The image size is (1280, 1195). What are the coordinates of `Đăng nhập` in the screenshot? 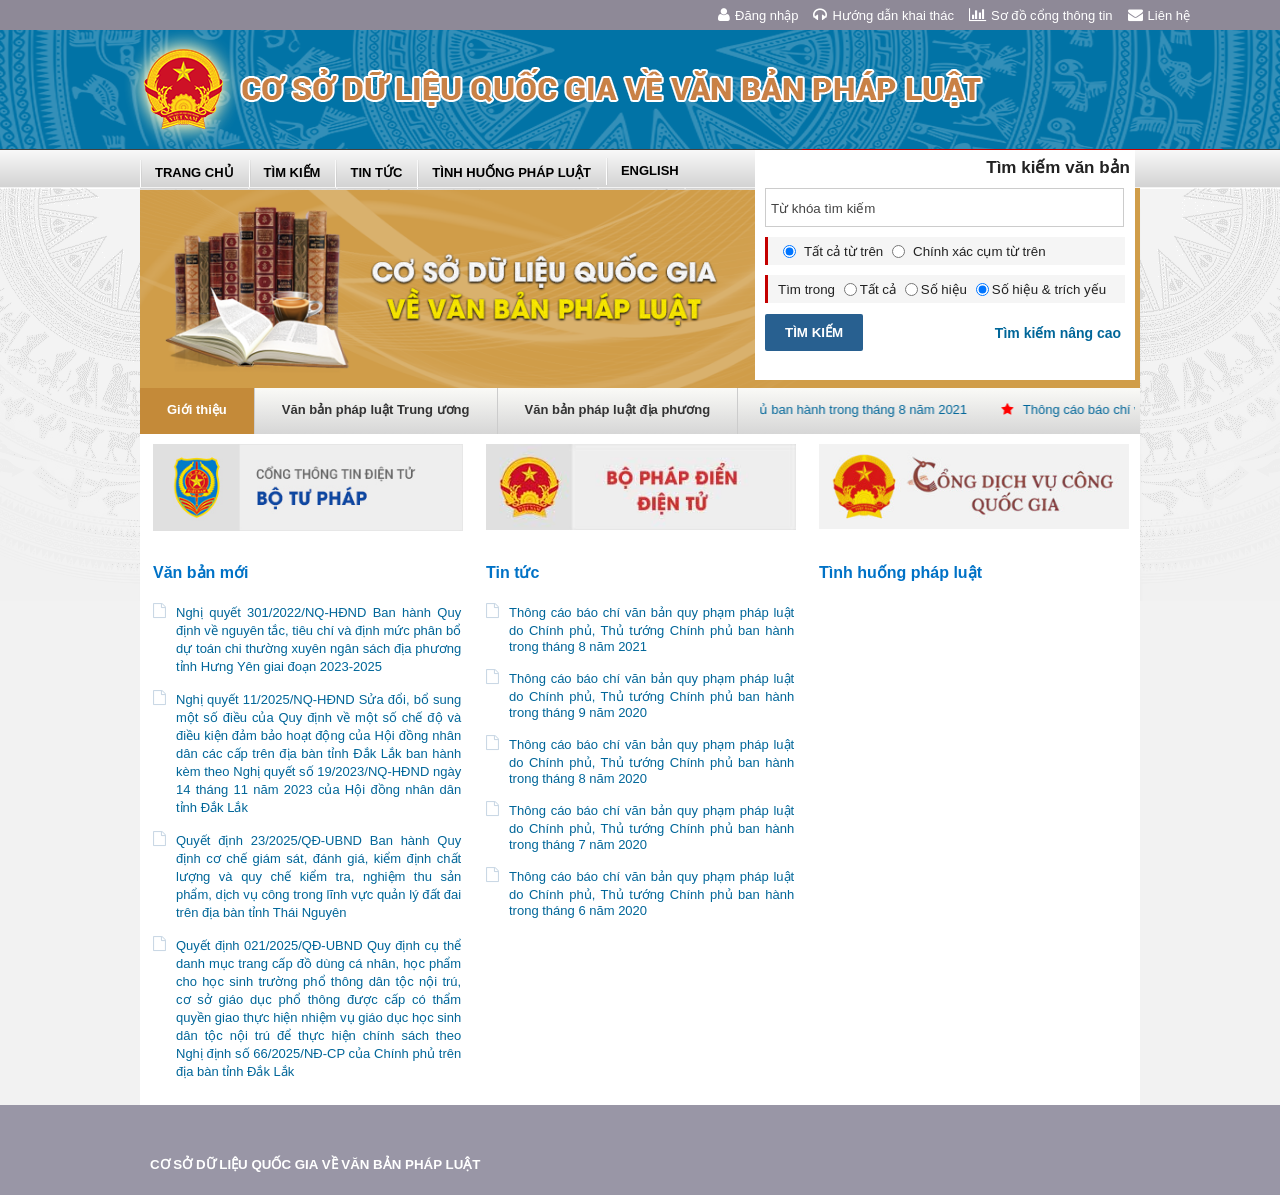 It's located at (758, 15).